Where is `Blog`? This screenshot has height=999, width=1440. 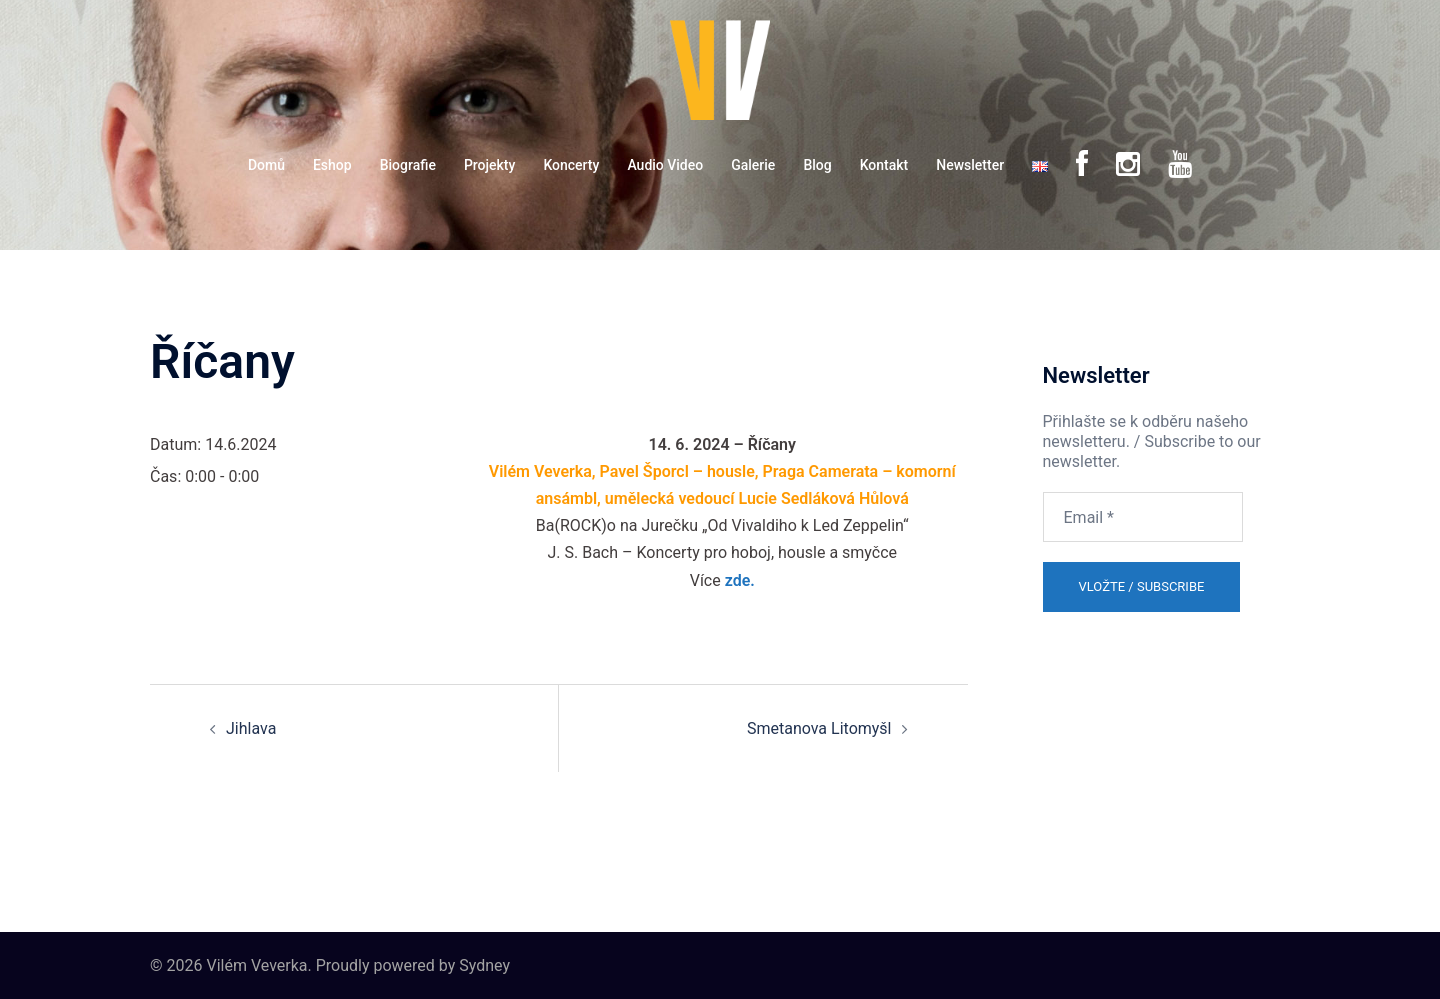
Blog is located at coordinates (817, 165).